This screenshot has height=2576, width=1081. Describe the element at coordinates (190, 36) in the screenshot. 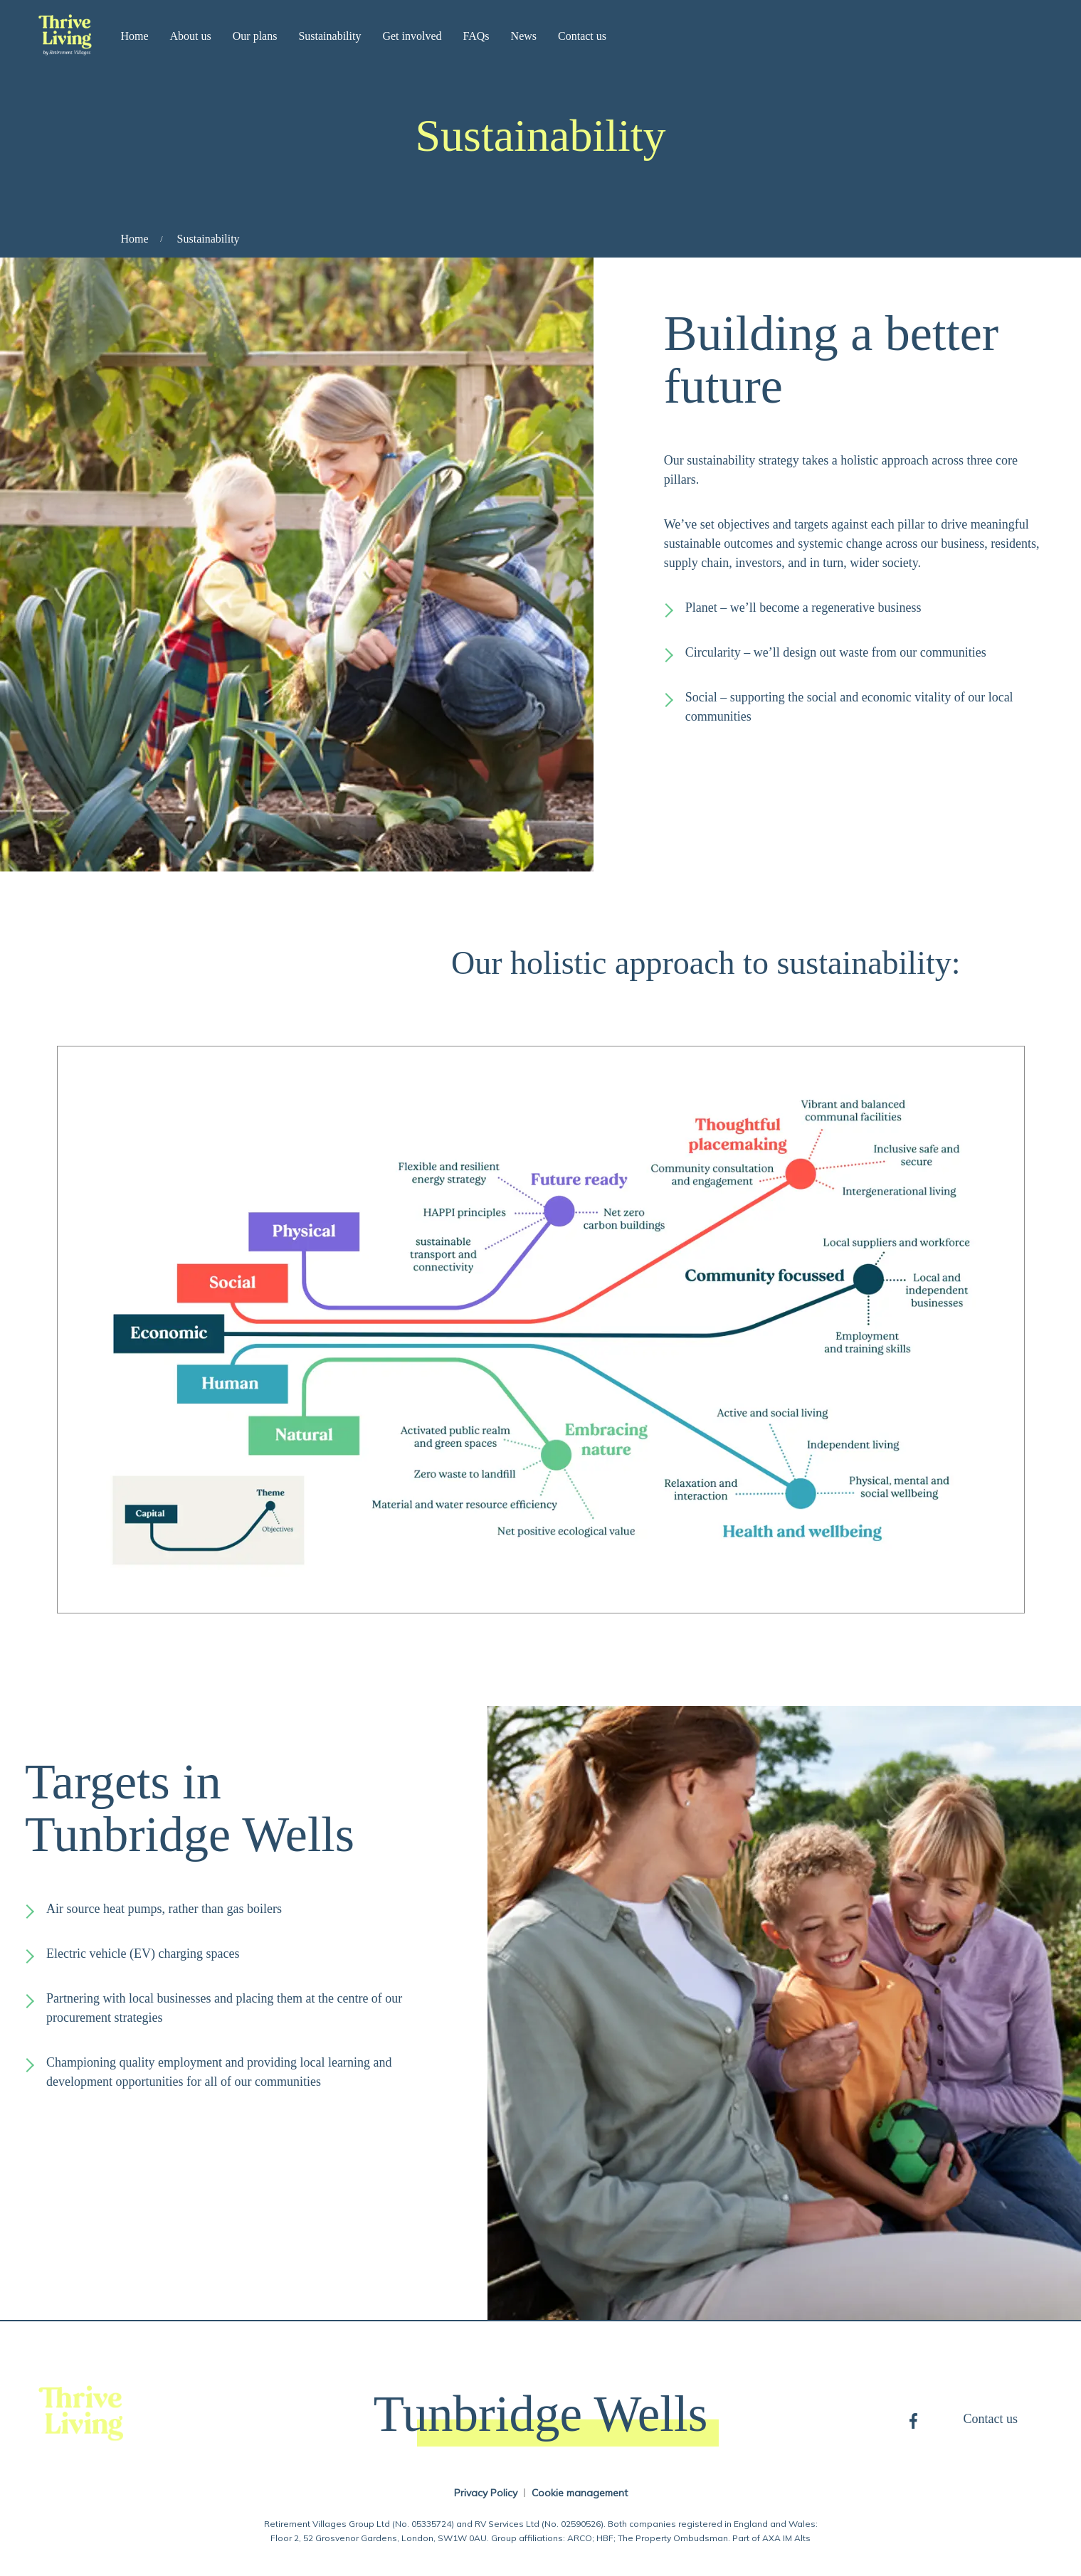

I see `About us` at that location.